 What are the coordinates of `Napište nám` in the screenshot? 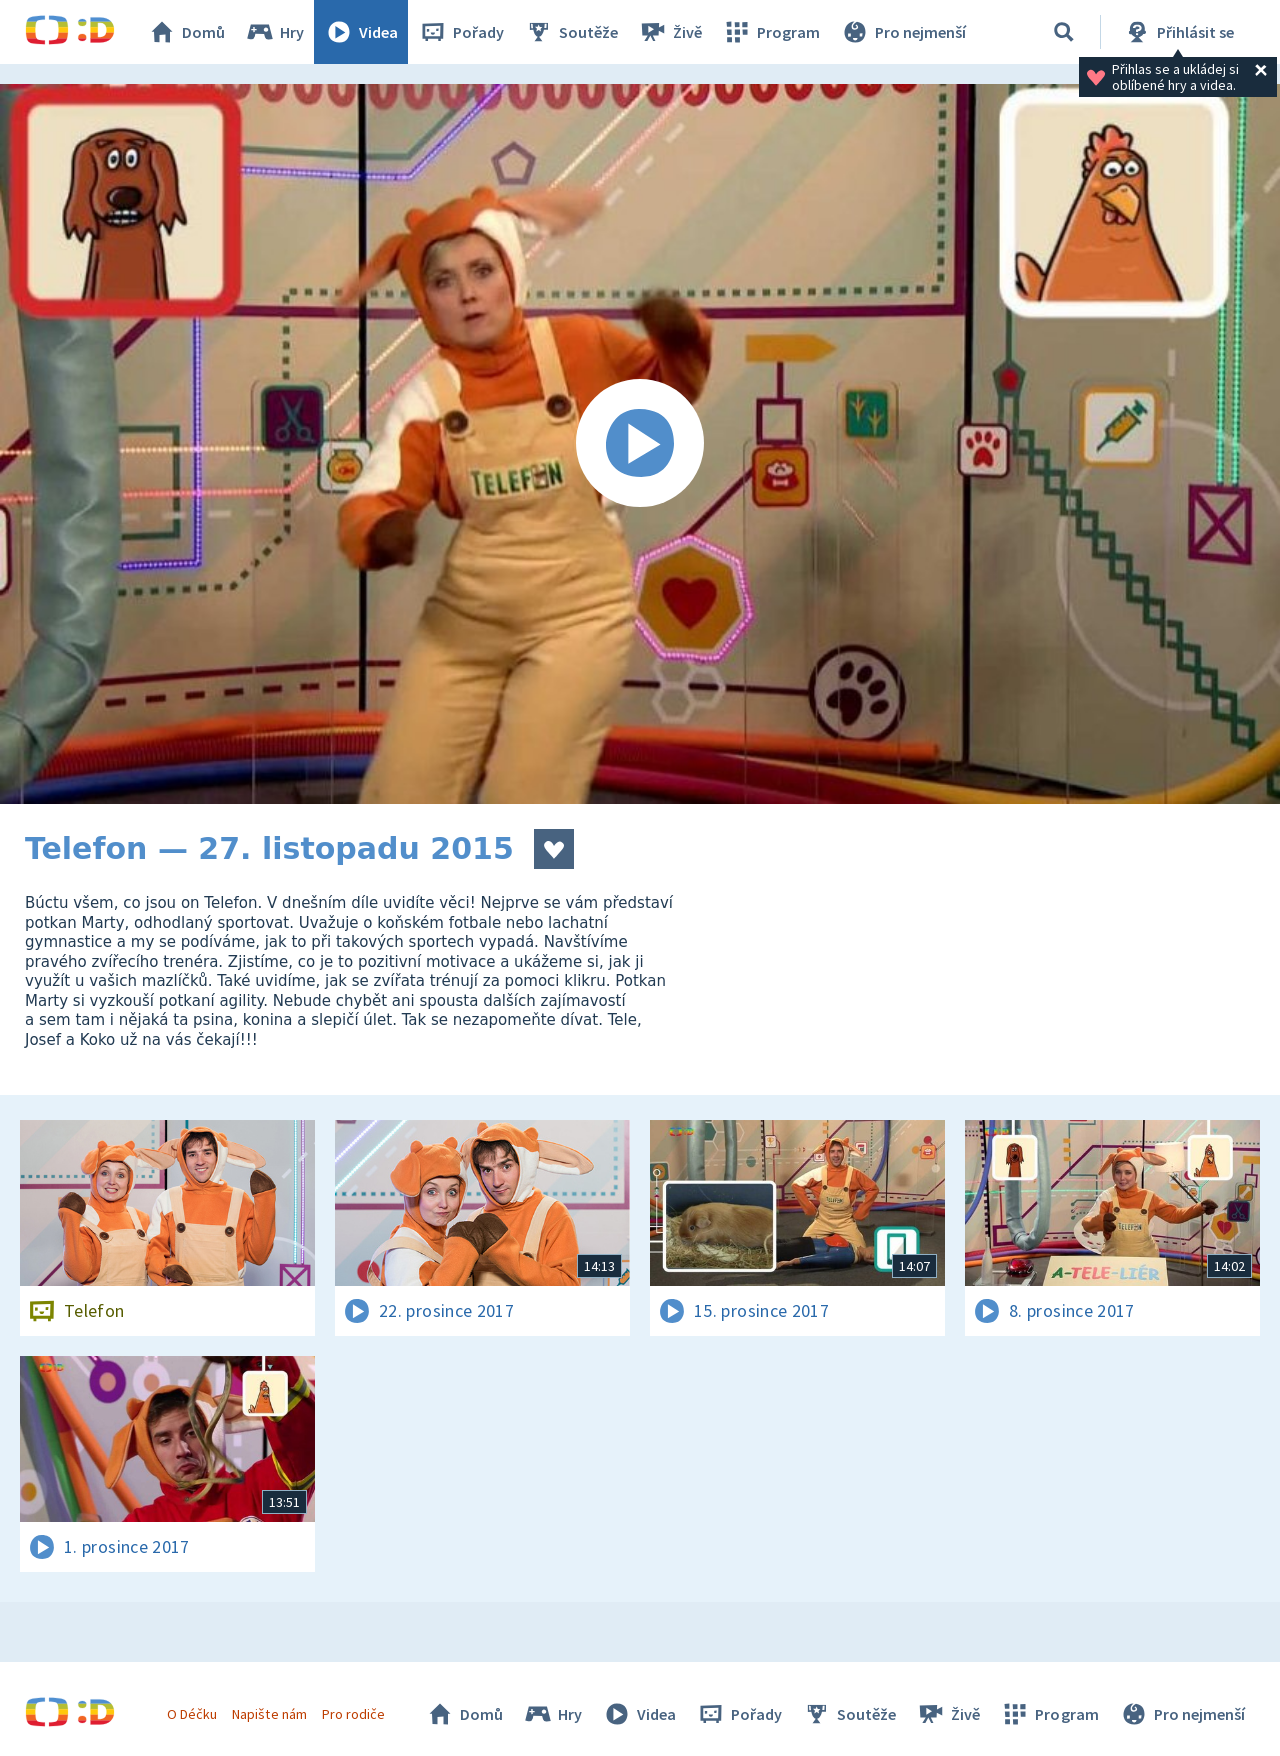 It's located at (269, 1714).